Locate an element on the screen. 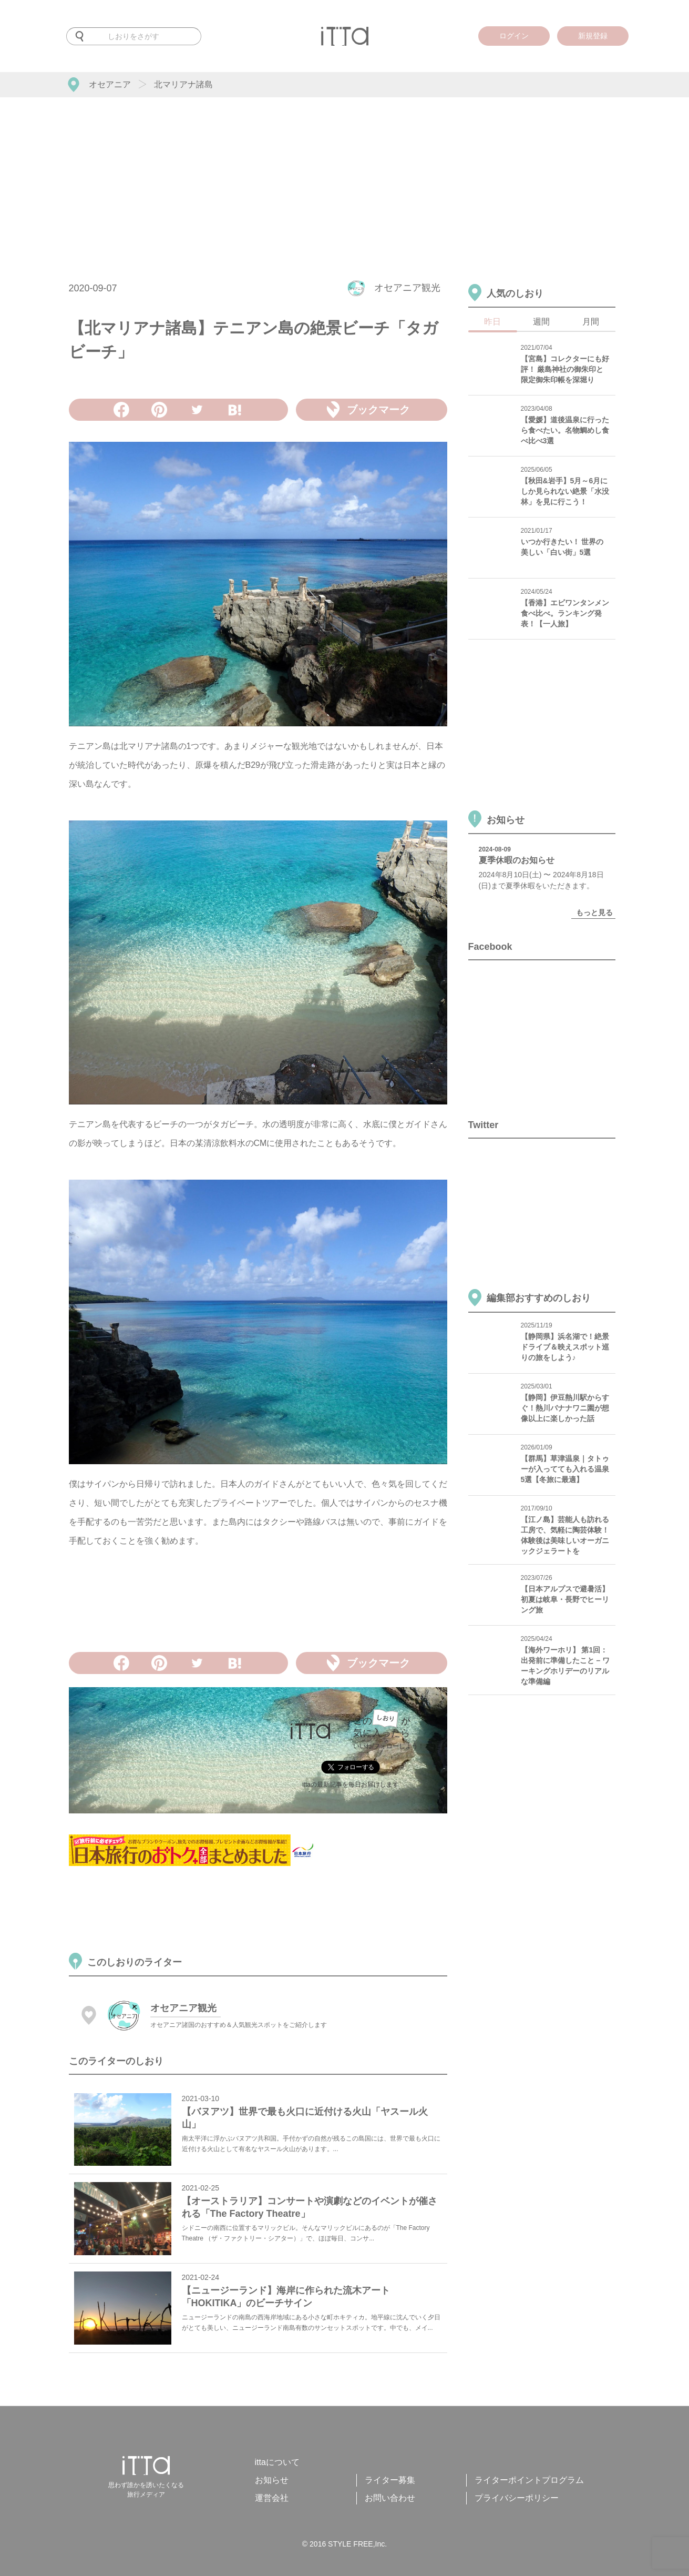 The image size is (689, 2576). [Advertisement] is located at coordinates (344, 176).